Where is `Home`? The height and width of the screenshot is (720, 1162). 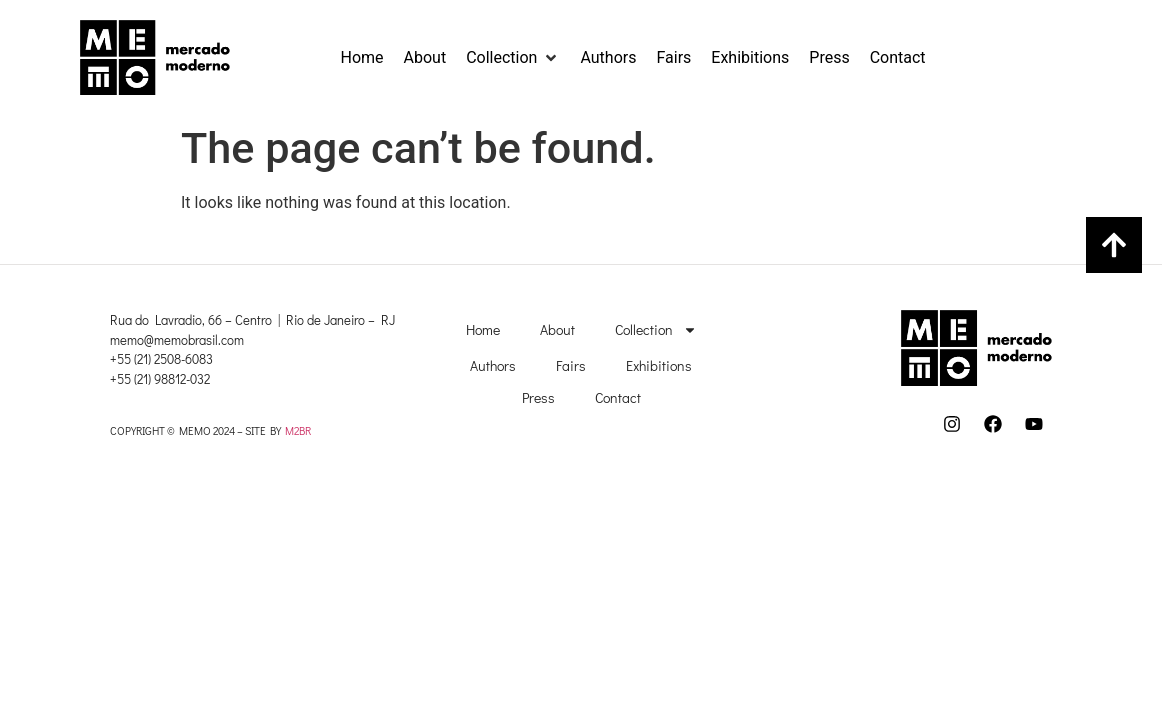 Home is located at coordinates (483, 329).